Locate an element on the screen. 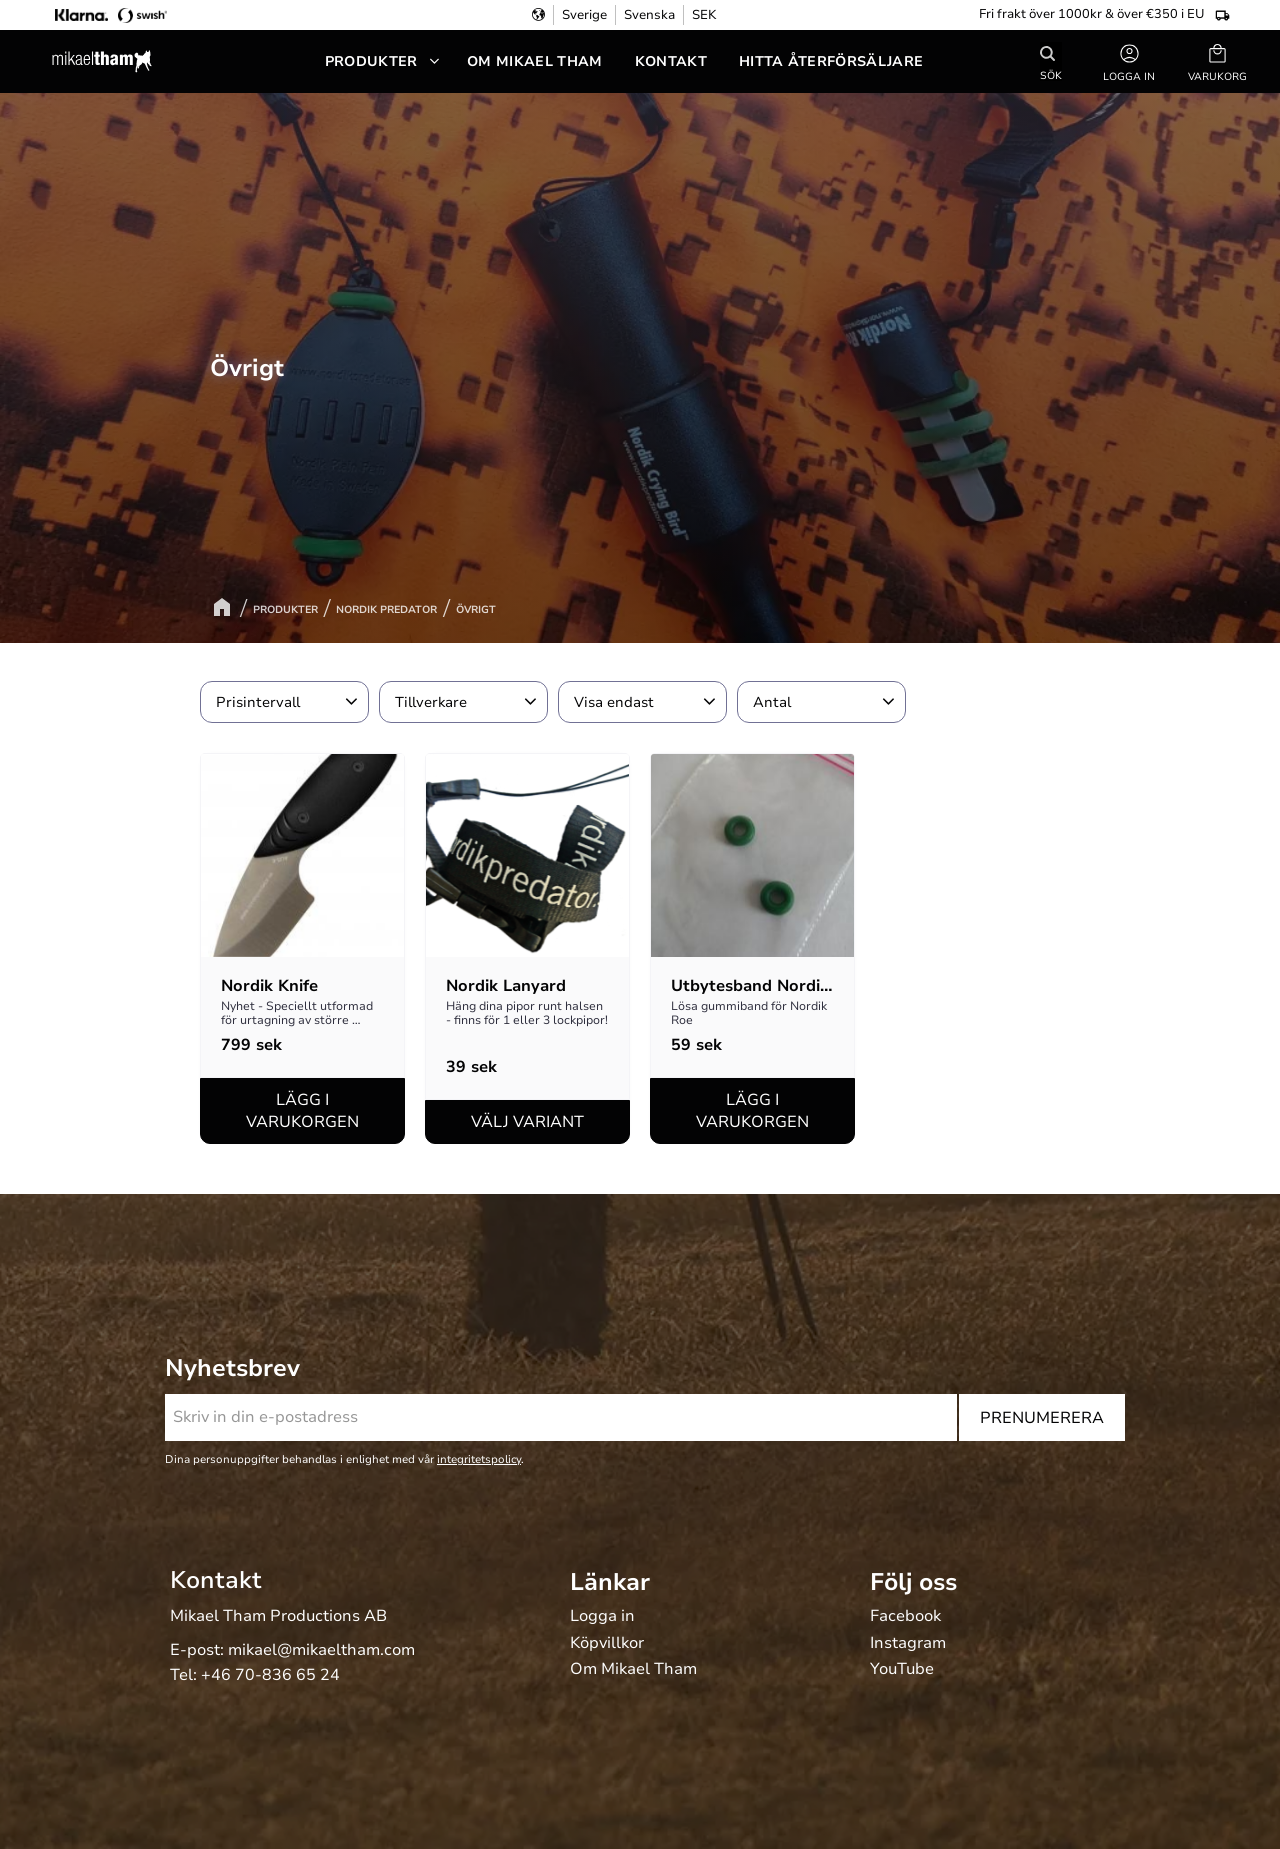 The width and height of the screenshot is (1280, 1849). Produkter [menuitem] is located at coordinates (371, 61).